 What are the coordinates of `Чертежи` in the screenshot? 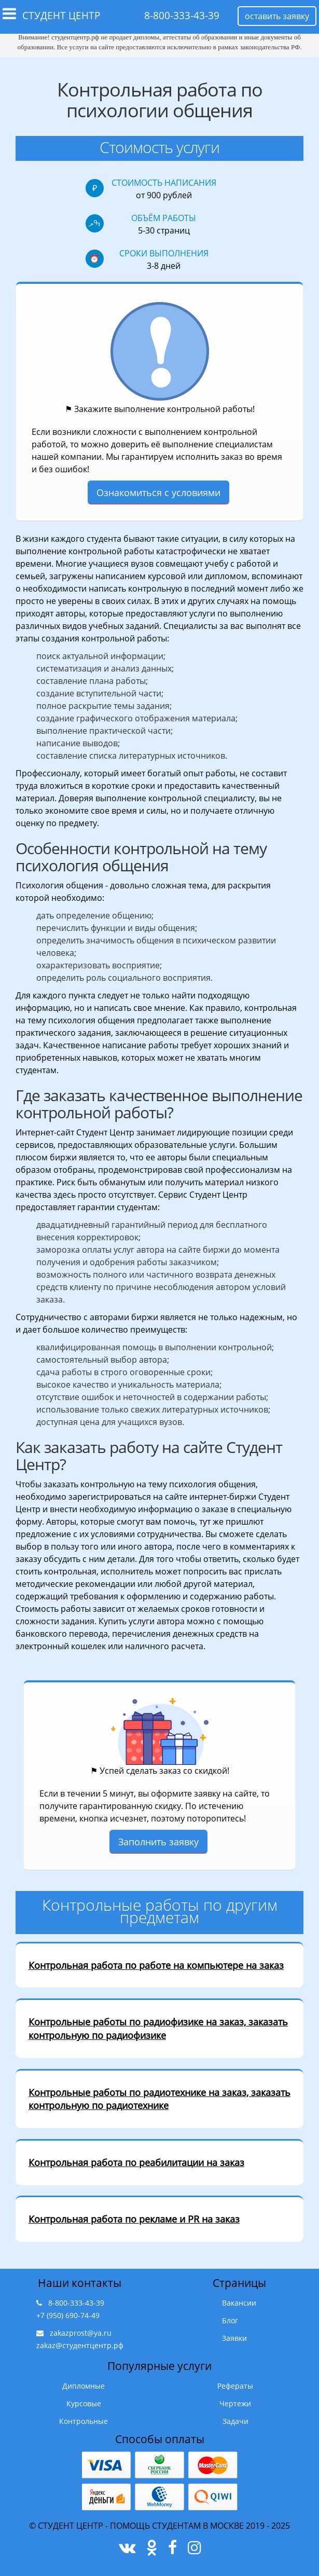 It's located at (235, 2403).